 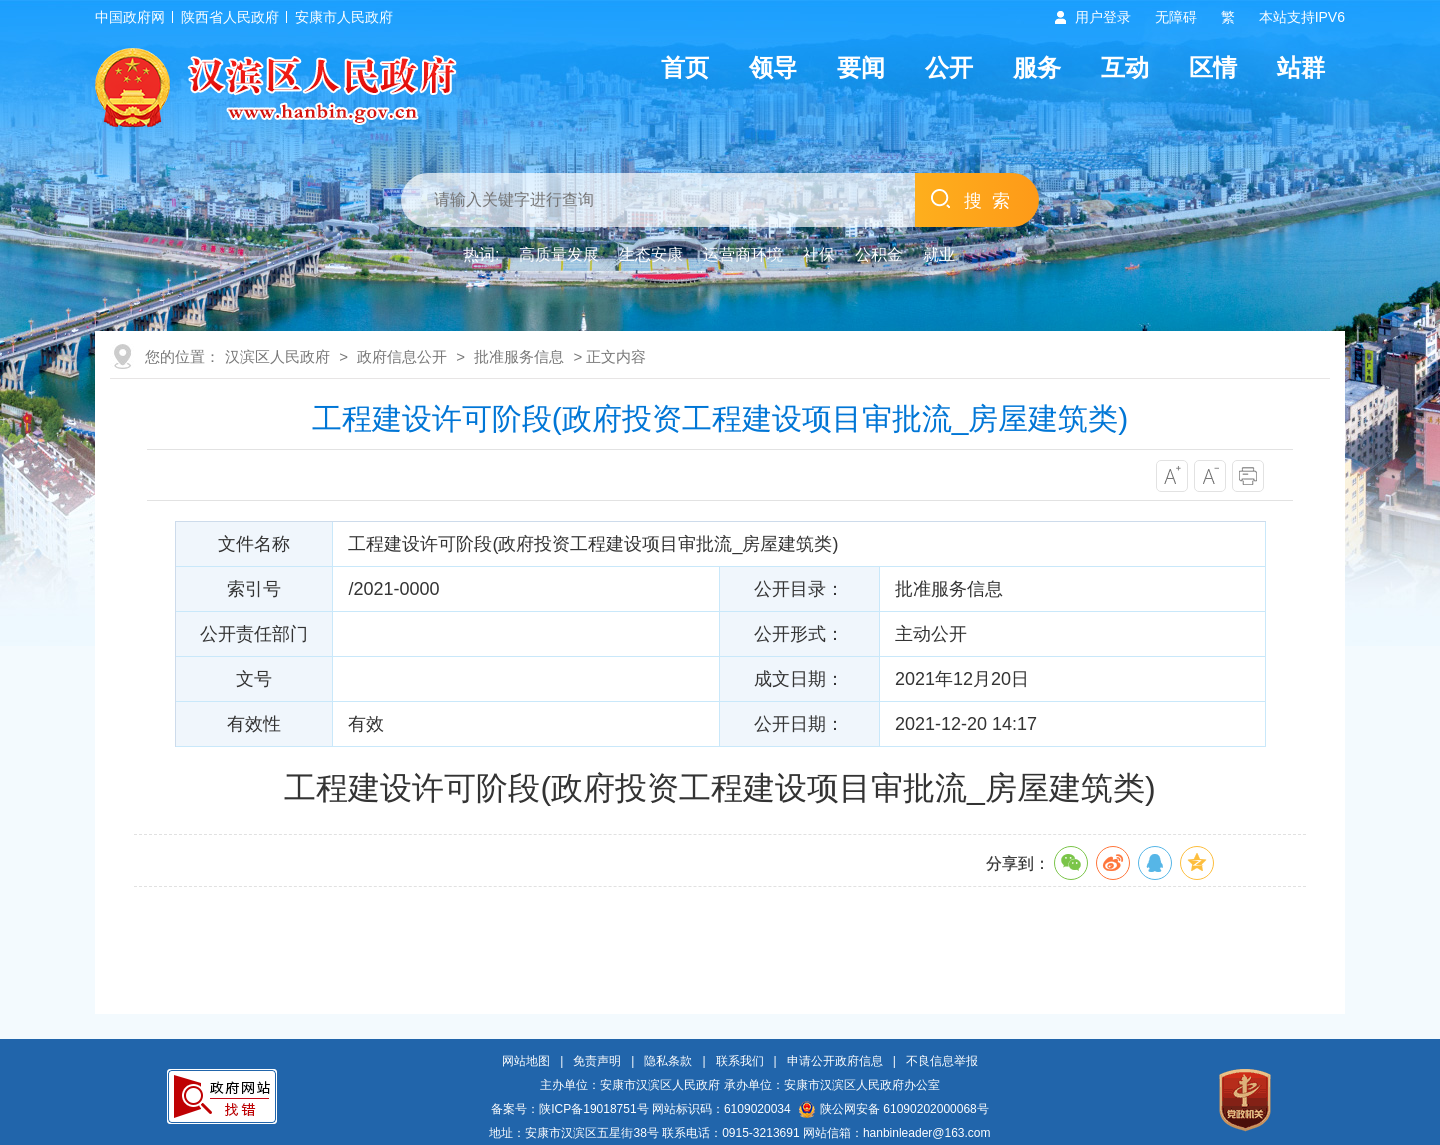 What do you see at coordinates (1213, 67) in the screenshot?
I see `区情` at bounding box center [1213, 67].